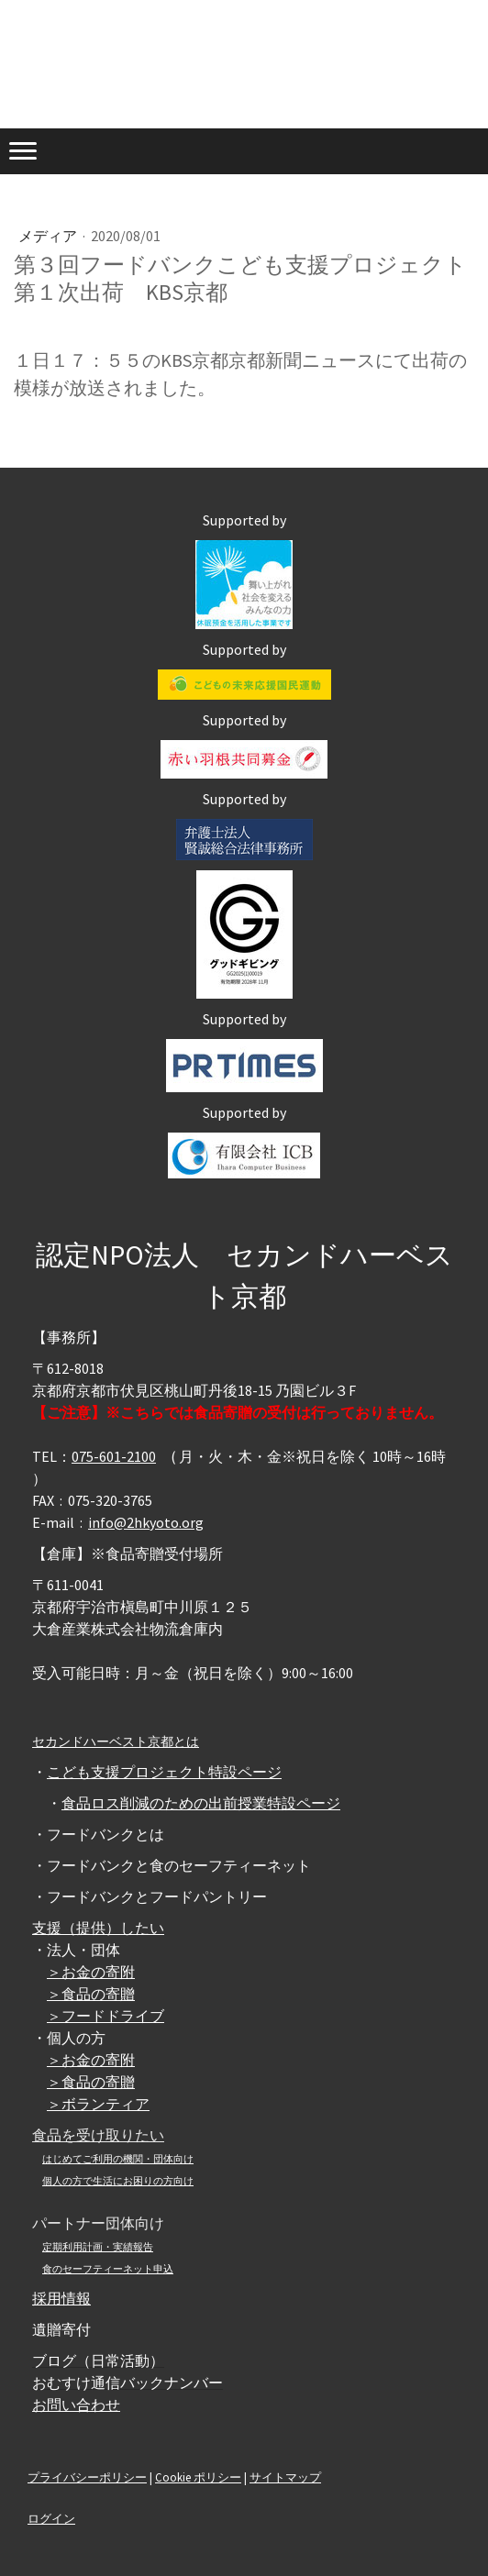  I want to click on 食品を受け取りたい, so click(98, 2135).